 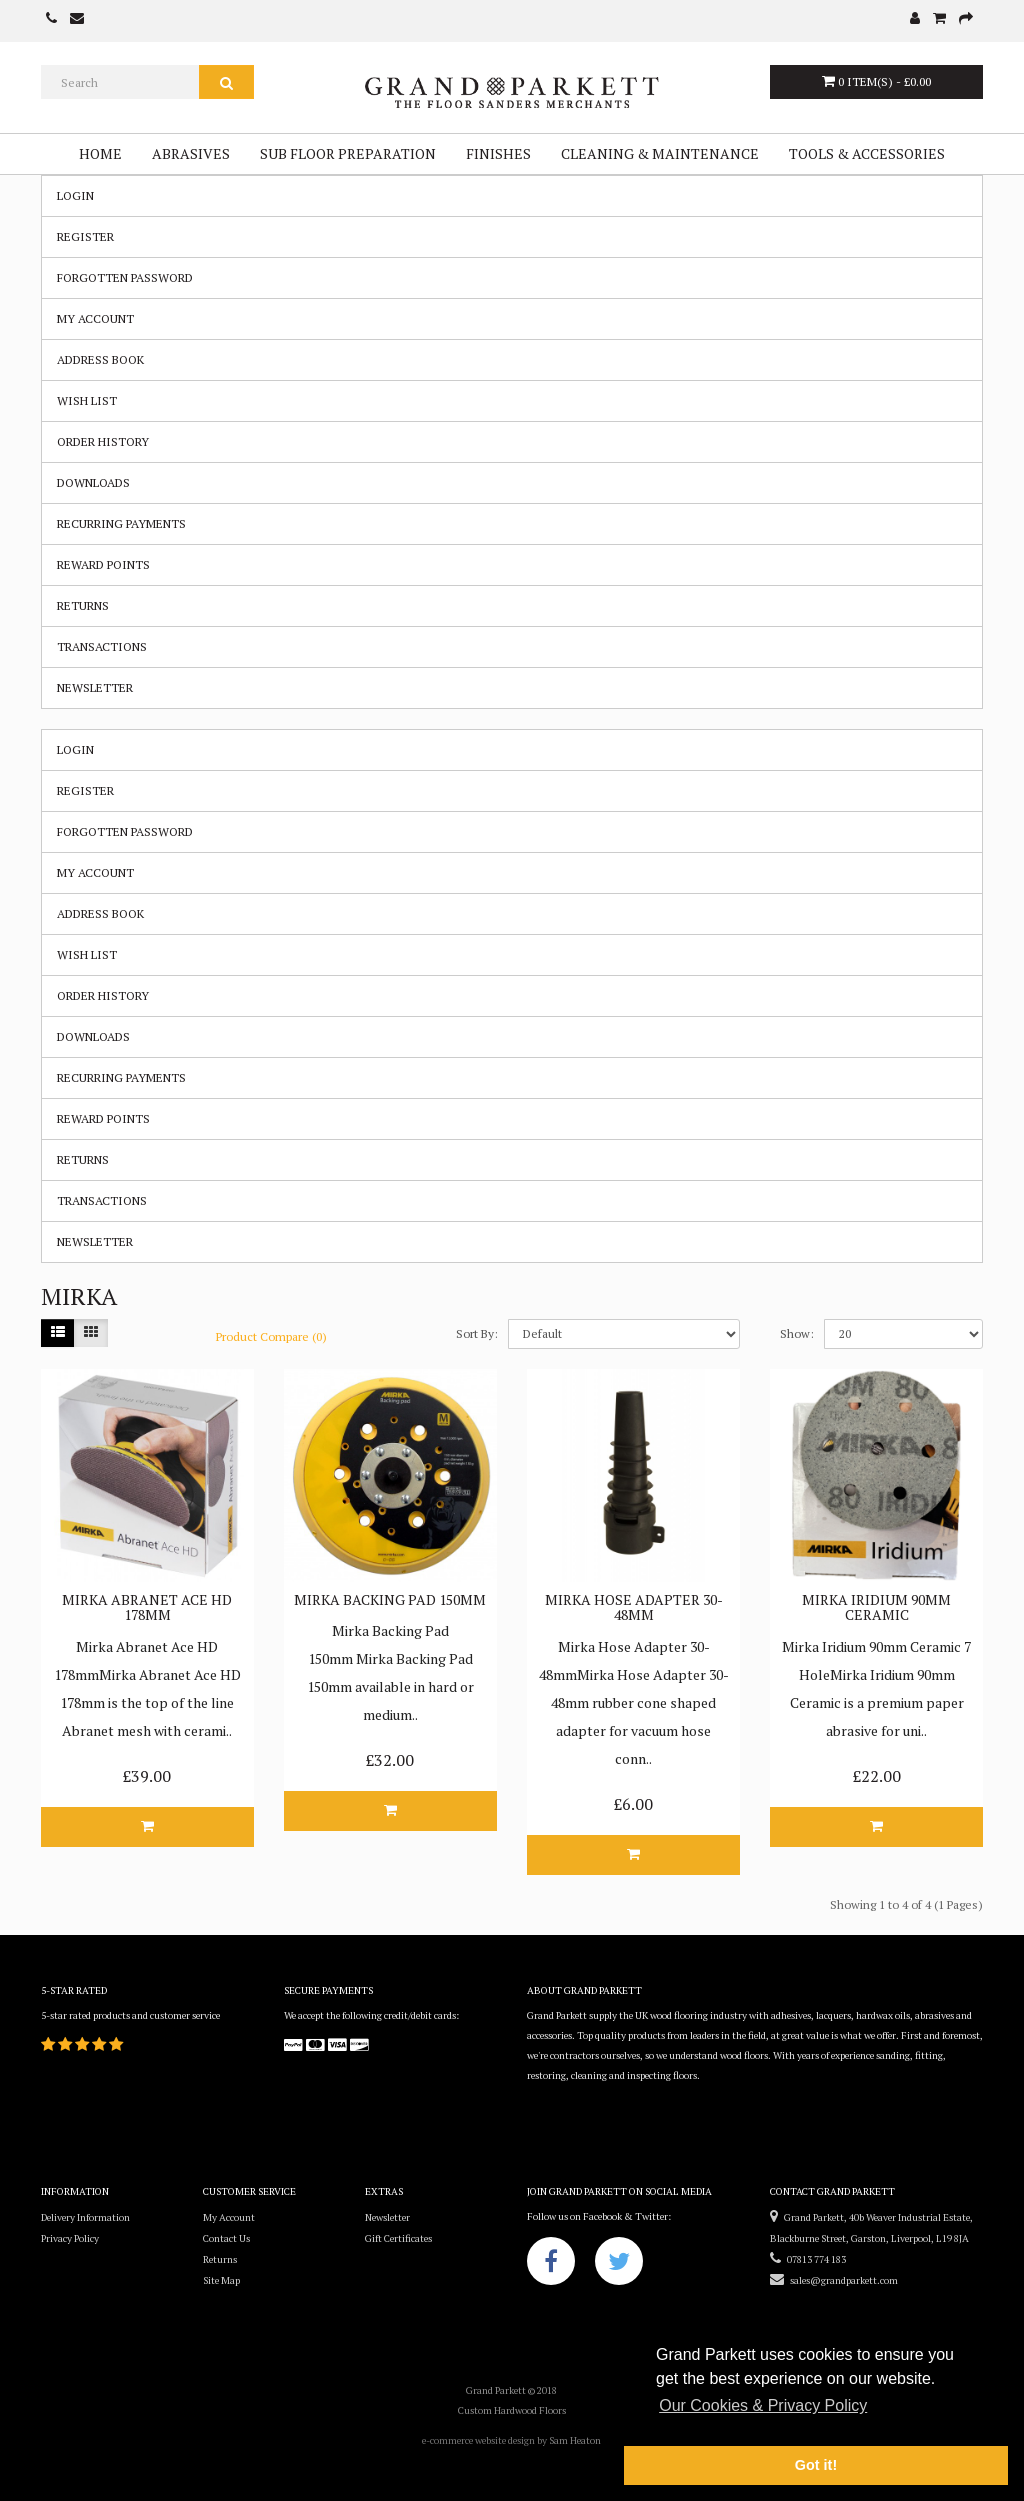 What do you see at coordinates (834, 2280) in the screenshot?
I see `sales@grandparkett.com` at bounding box center [834, 2280].